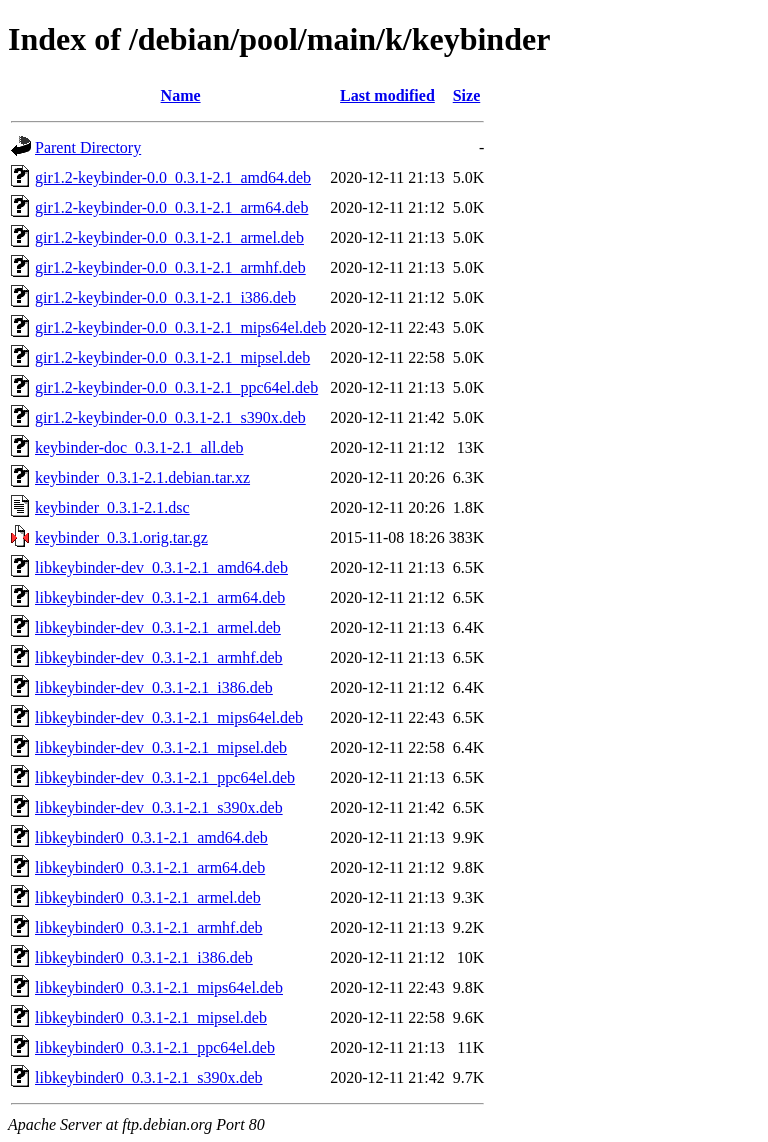 This screenshot has height=1142, width=768. Describe the element at coordinates (142, 477) in the screenshot. I see `keybinder_0.3.1-2.1.debian.tar.xz` at that location.